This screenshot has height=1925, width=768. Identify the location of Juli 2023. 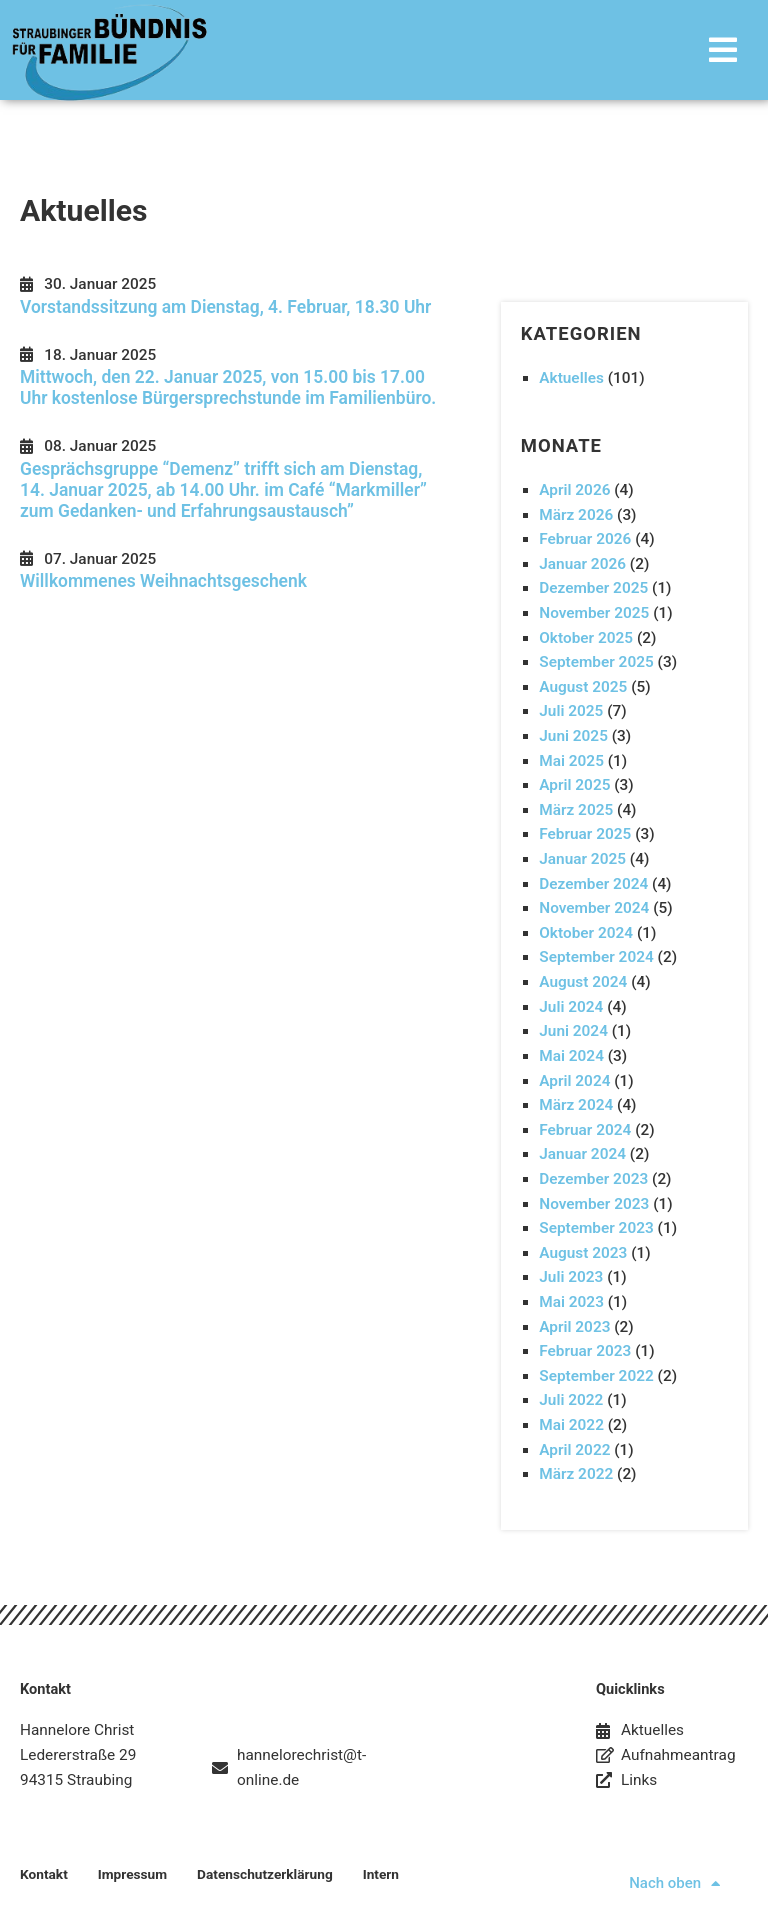
(571, 1277).